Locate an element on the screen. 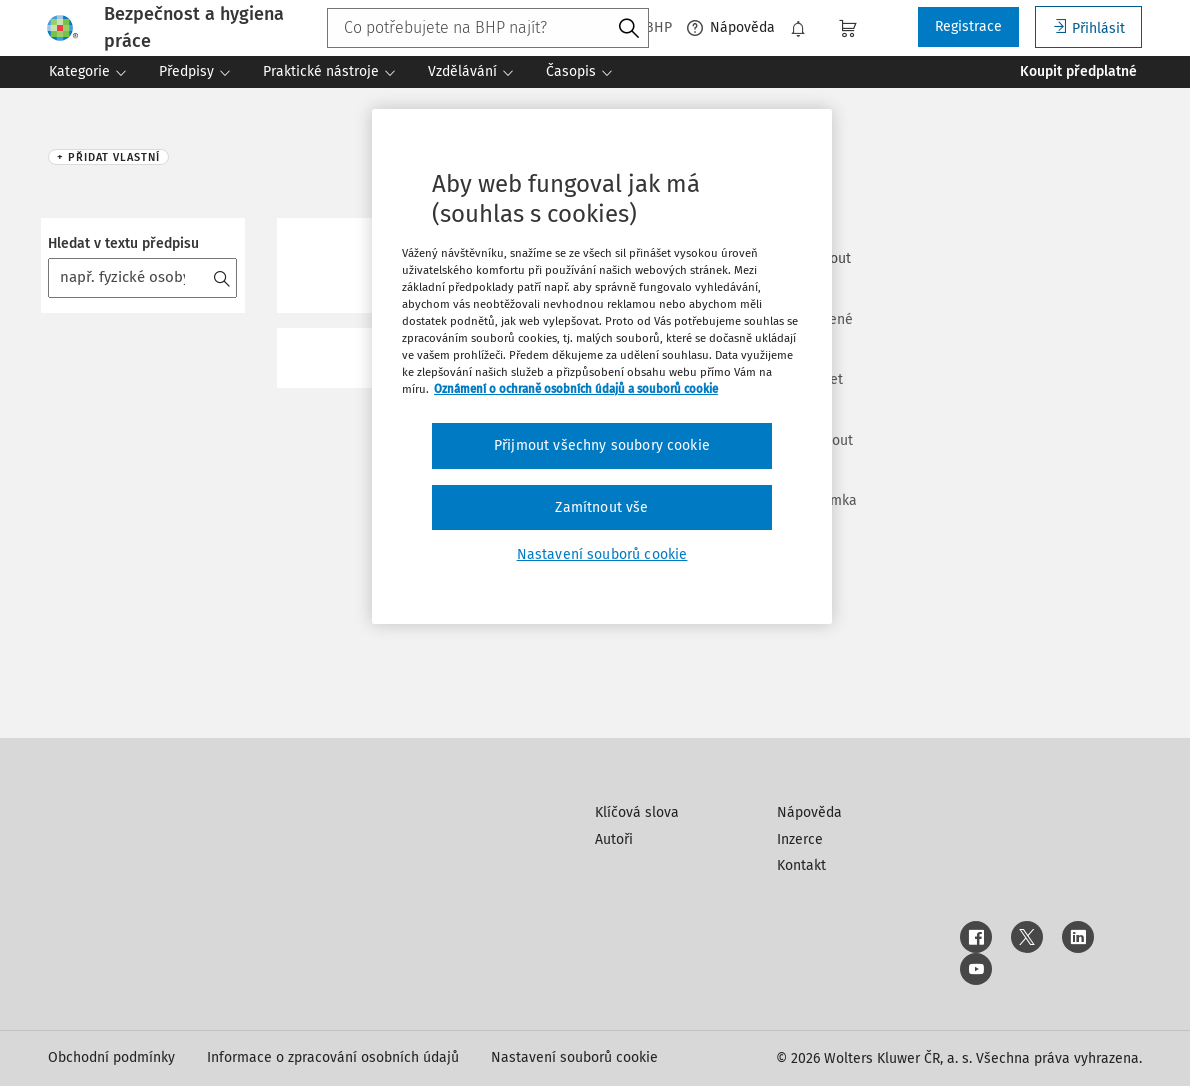 Image resolution: width=1190 pixels, height=1086 pixels. Nastavení souborů cookie [Nastavení souborů cookie, Otevře dialogové okno centra předvoleb] is located at coordinates (602, 554).